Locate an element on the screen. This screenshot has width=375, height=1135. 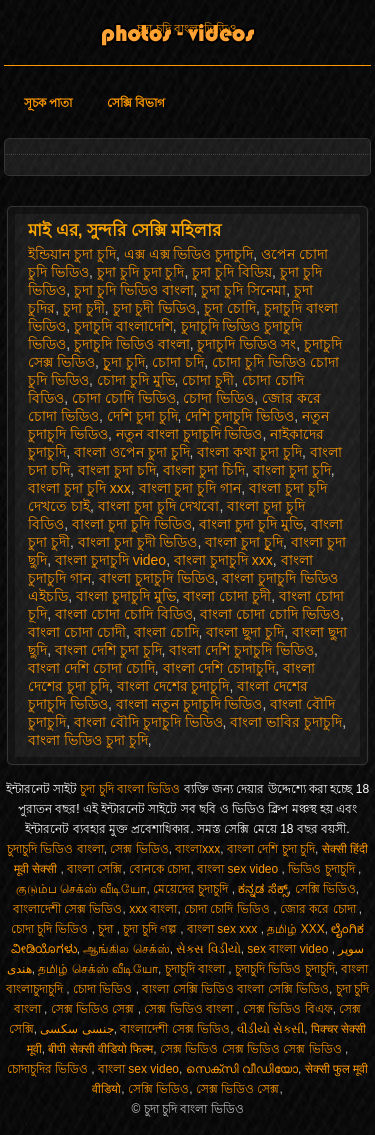
বাংলা চুদা চুদী ভিডিও is located at coordinates (138, 542).